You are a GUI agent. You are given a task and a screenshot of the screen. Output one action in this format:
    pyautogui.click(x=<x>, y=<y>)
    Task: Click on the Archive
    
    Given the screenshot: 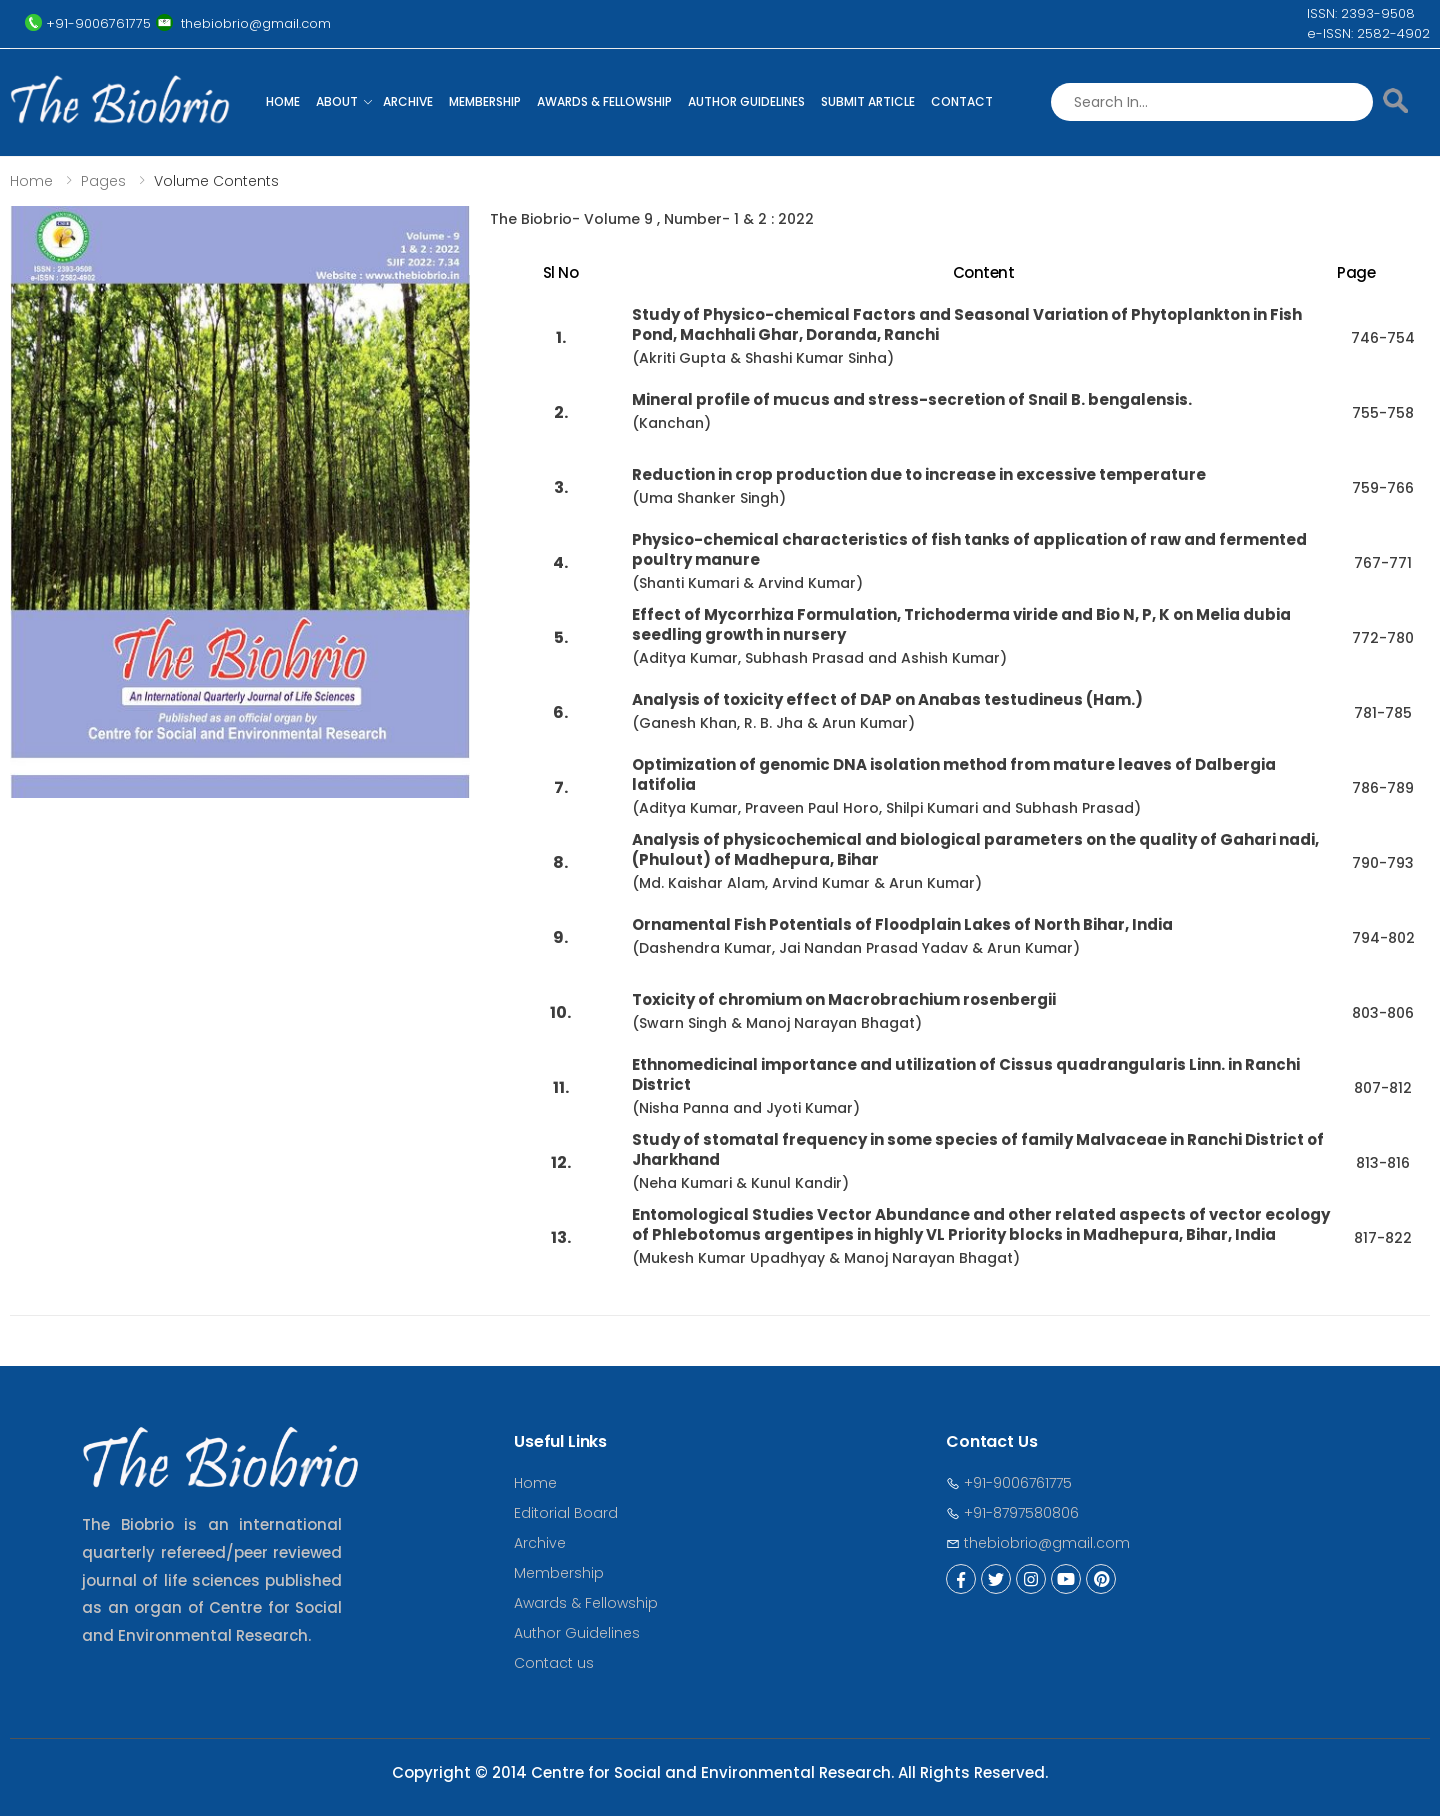 What is the action you would take?
    pyautogui.click(x=408, y=101)
    